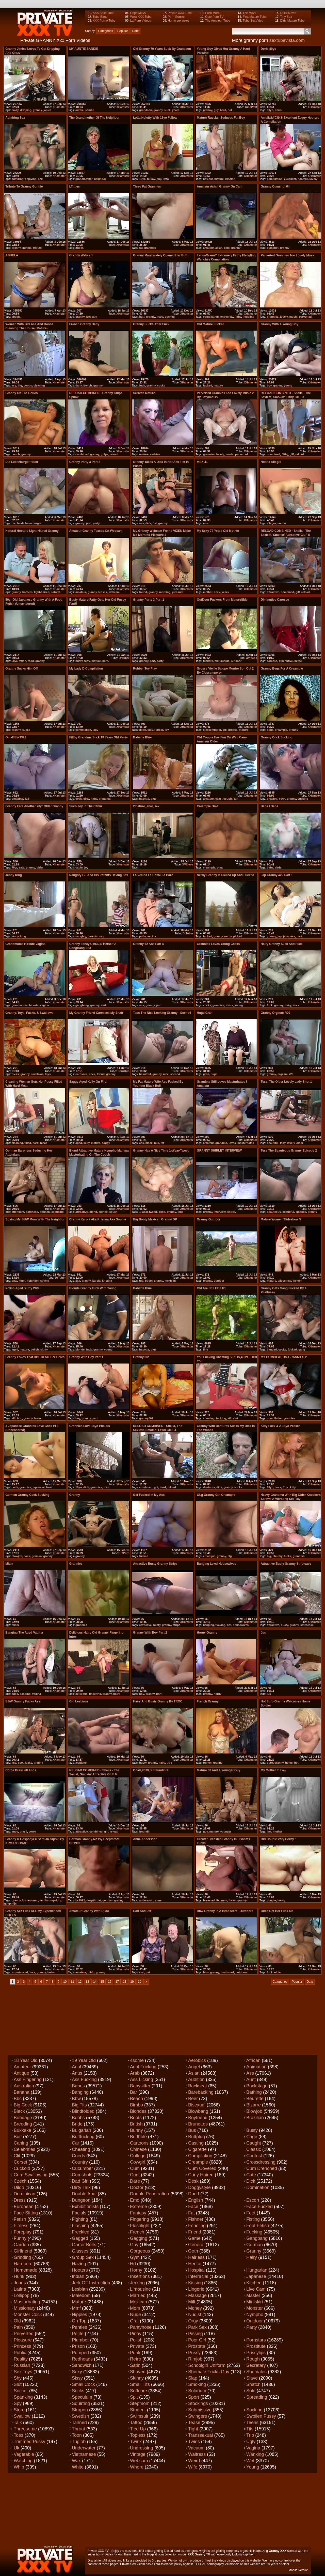 Image resolution: width=325 pixels, height=2576 pixels. Describe the element at coordinates (32, 1831) in the screenshot. I see `coroa` at that location.